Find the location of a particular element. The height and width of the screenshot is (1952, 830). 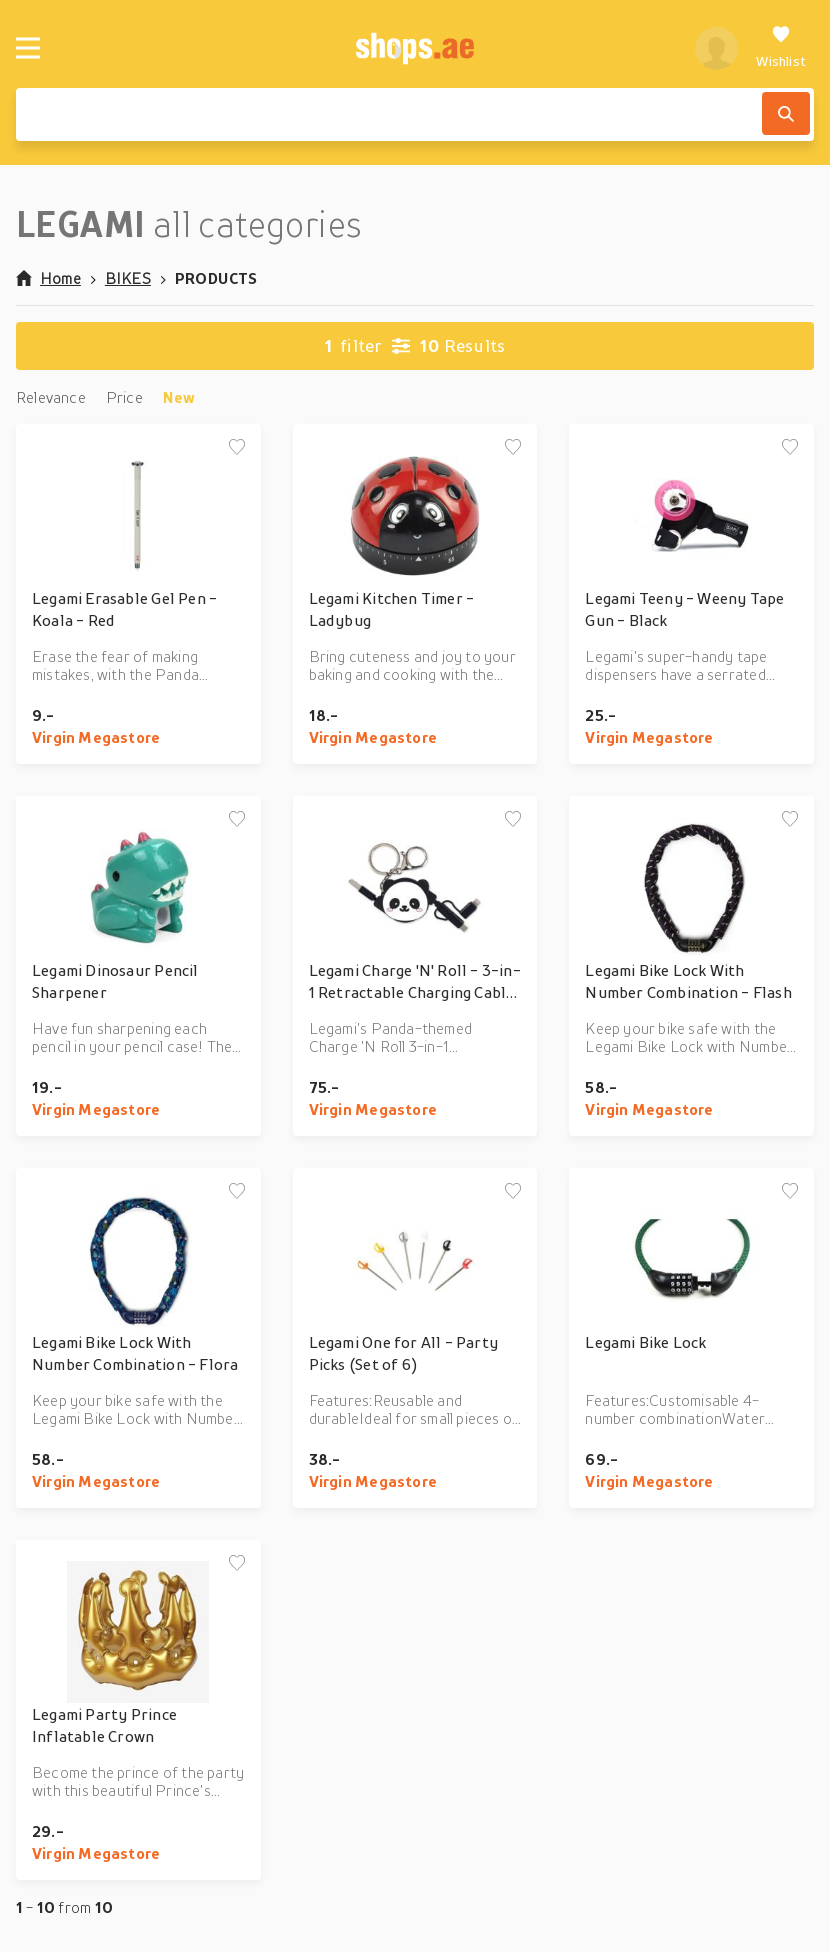

[Search] is located at coordinates (786, 113).